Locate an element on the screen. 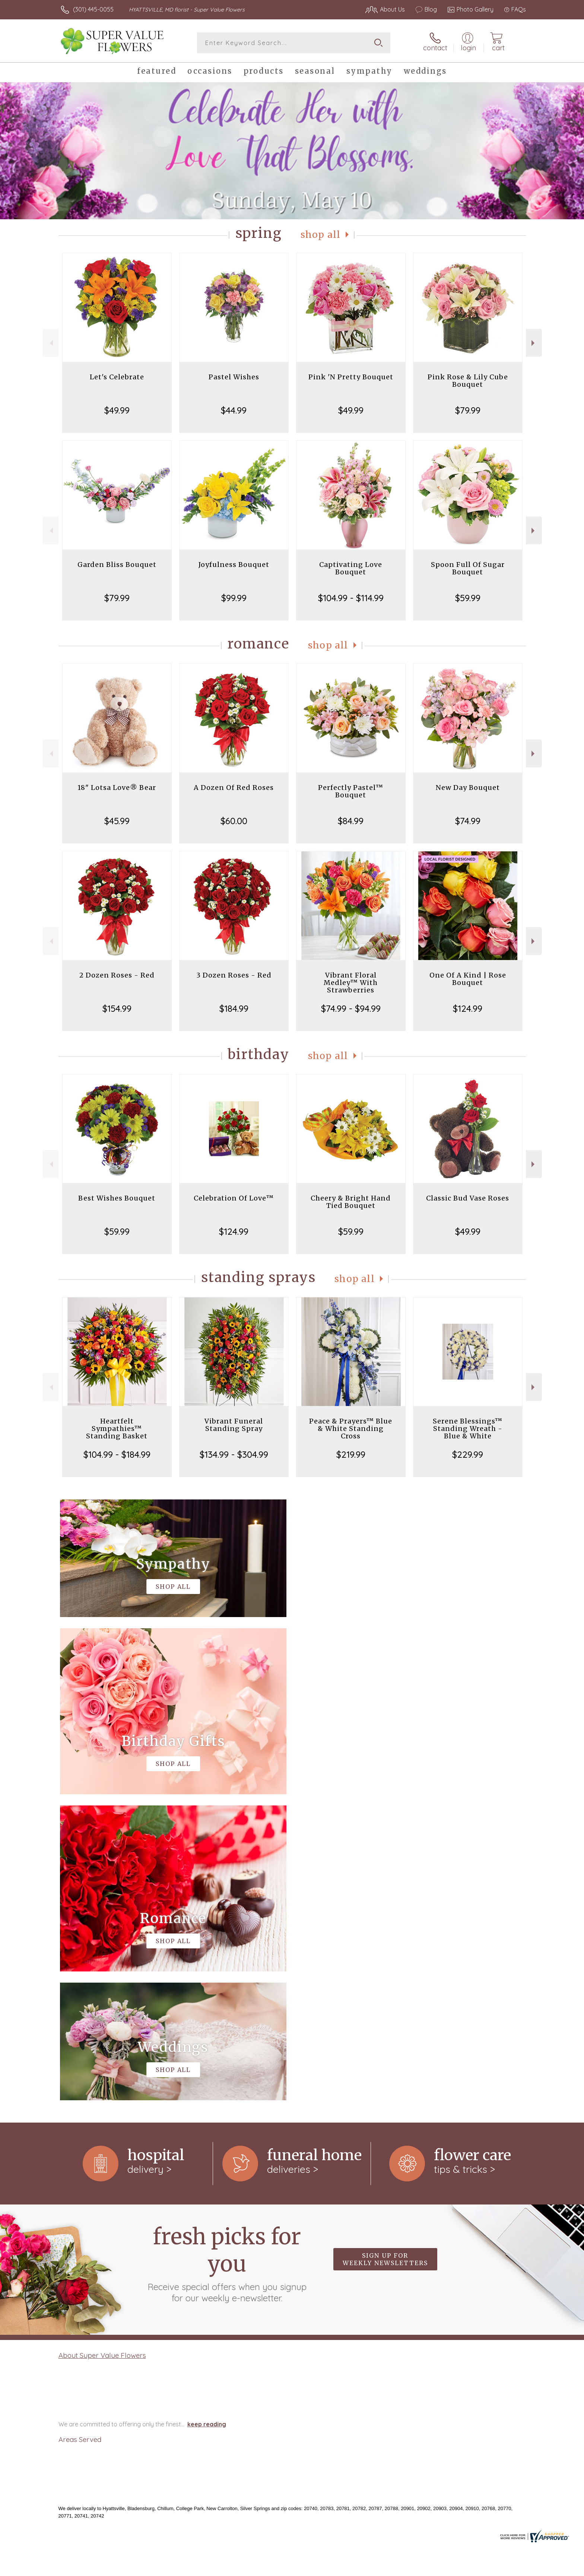 The height and width of the screenshot is (2576, 584). Cheery & Bright Hand Tied Bouquet is located at coordinates (351, 1202).